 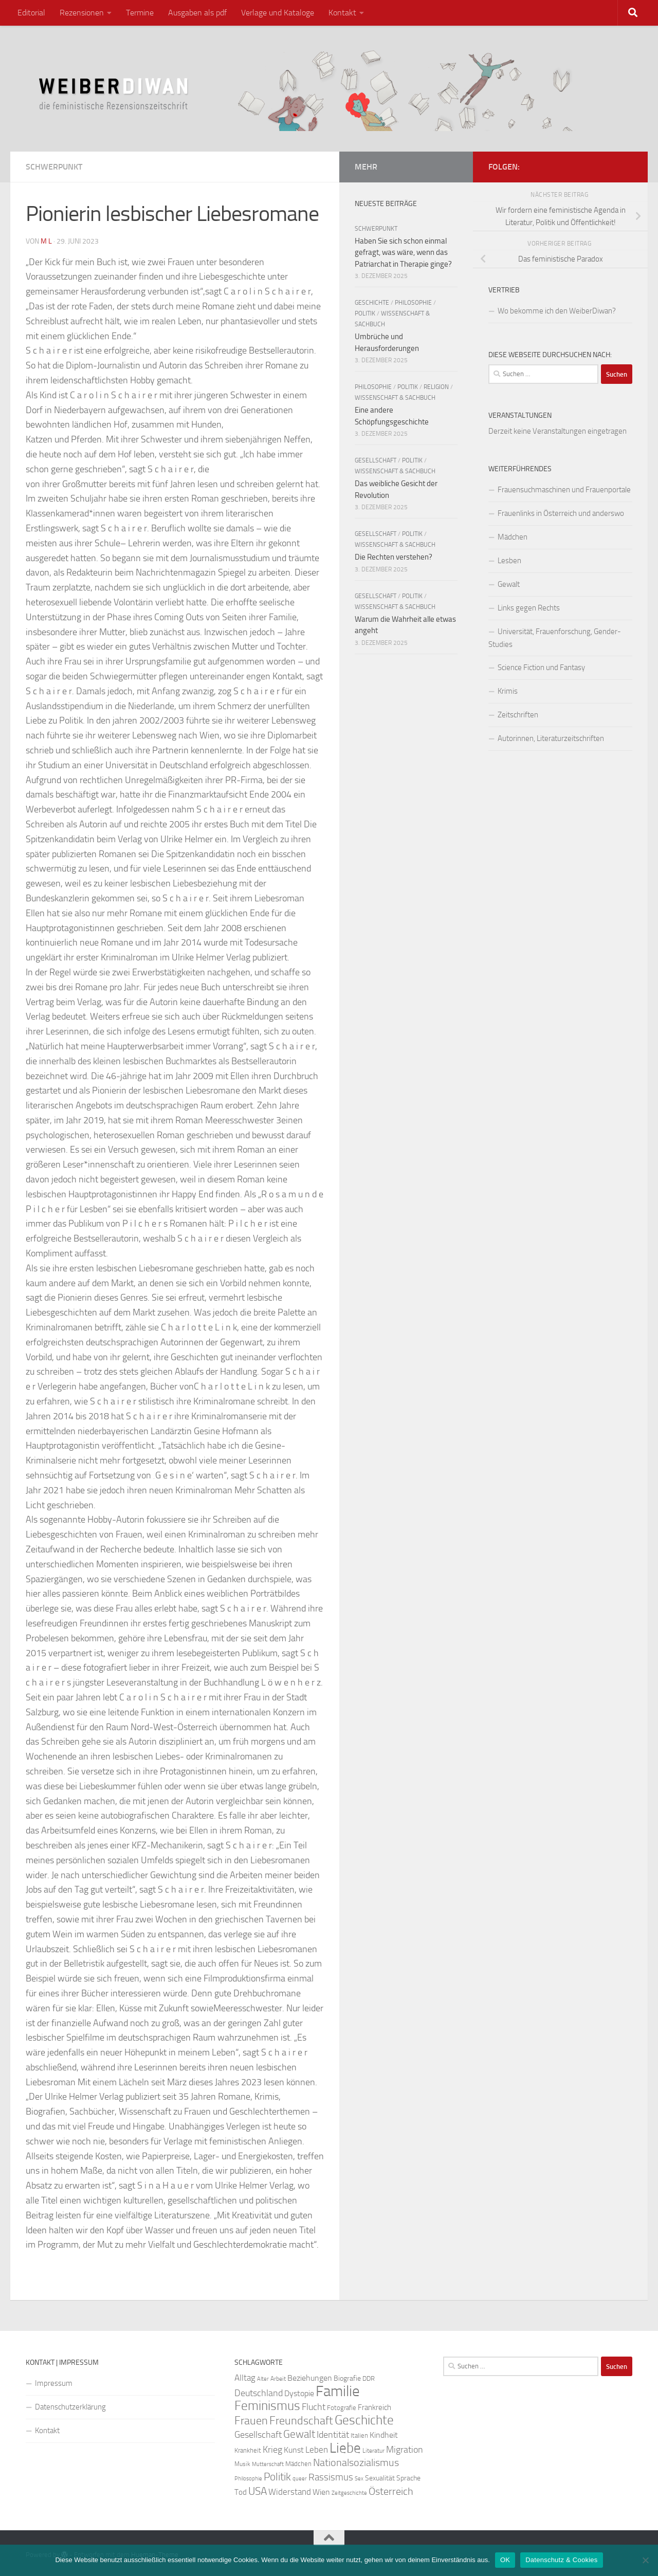 I want to click on Alter [Alter (19 Einträge)], so click(x=263, y=2379).